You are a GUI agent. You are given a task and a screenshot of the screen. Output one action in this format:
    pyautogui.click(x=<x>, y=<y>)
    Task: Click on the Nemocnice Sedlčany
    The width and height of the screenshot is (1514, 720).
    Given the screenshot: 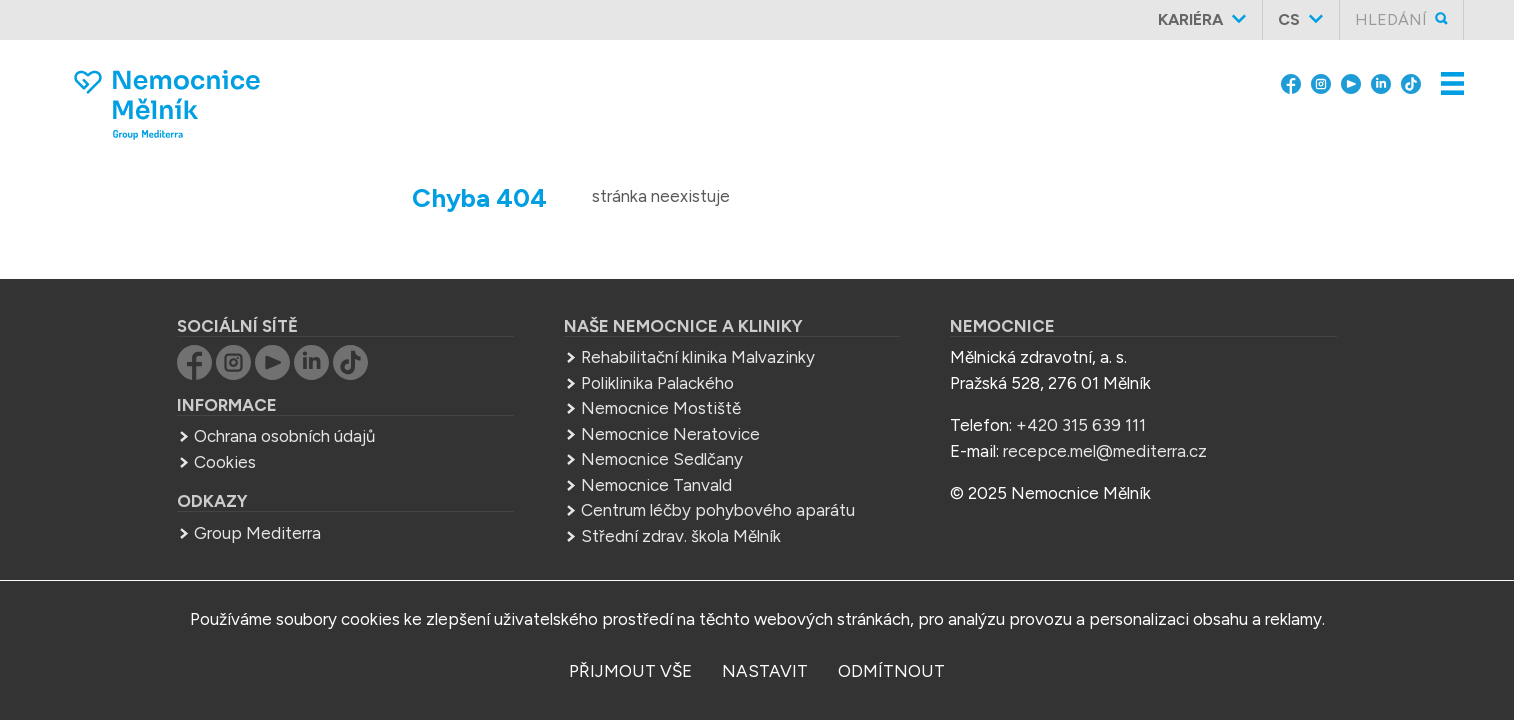 What is the action you would take?
    pyautogui.click(x=662, y=459)
    